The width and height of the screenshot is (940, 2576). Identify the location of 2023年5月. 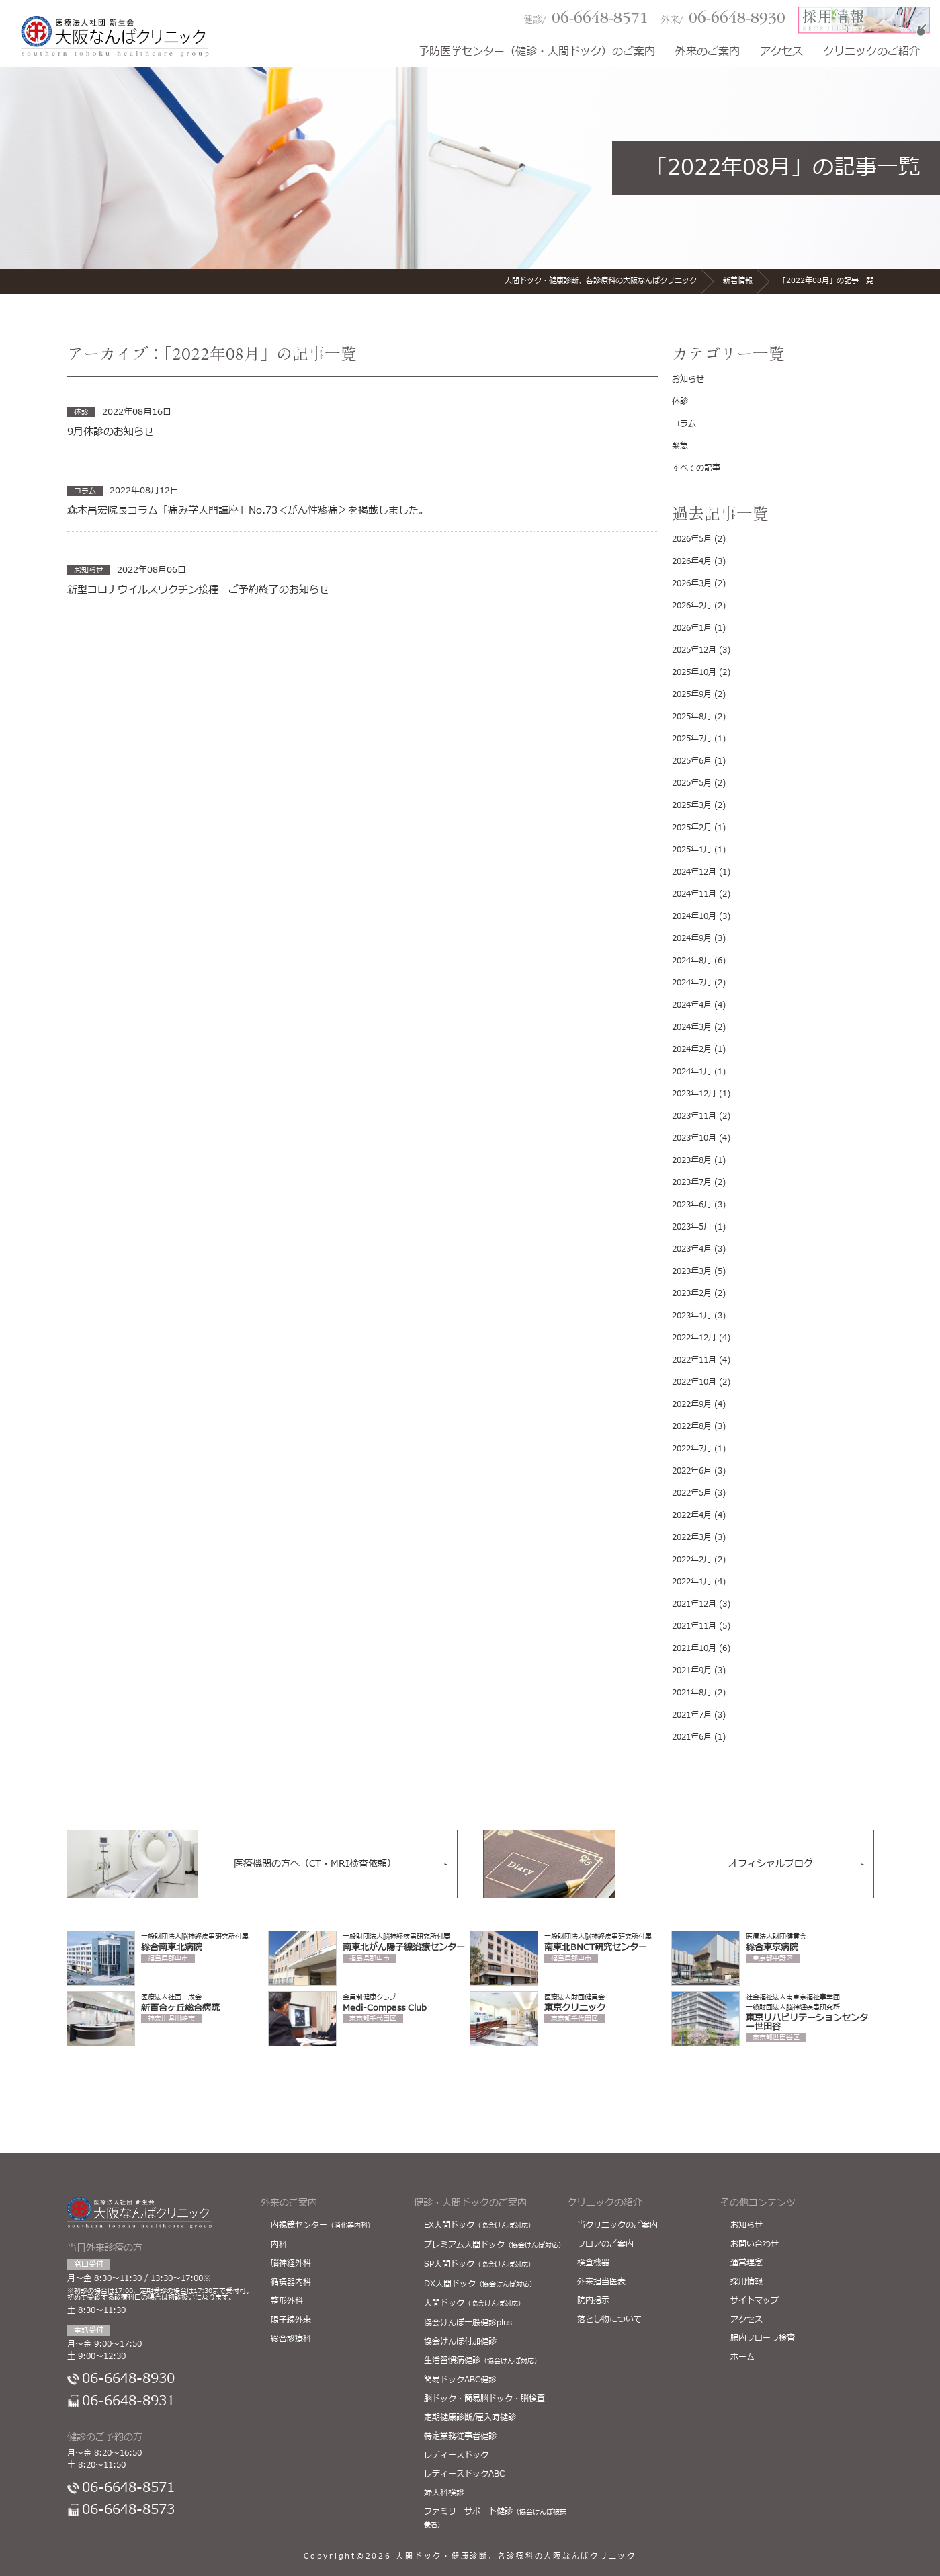
(692, 1227).